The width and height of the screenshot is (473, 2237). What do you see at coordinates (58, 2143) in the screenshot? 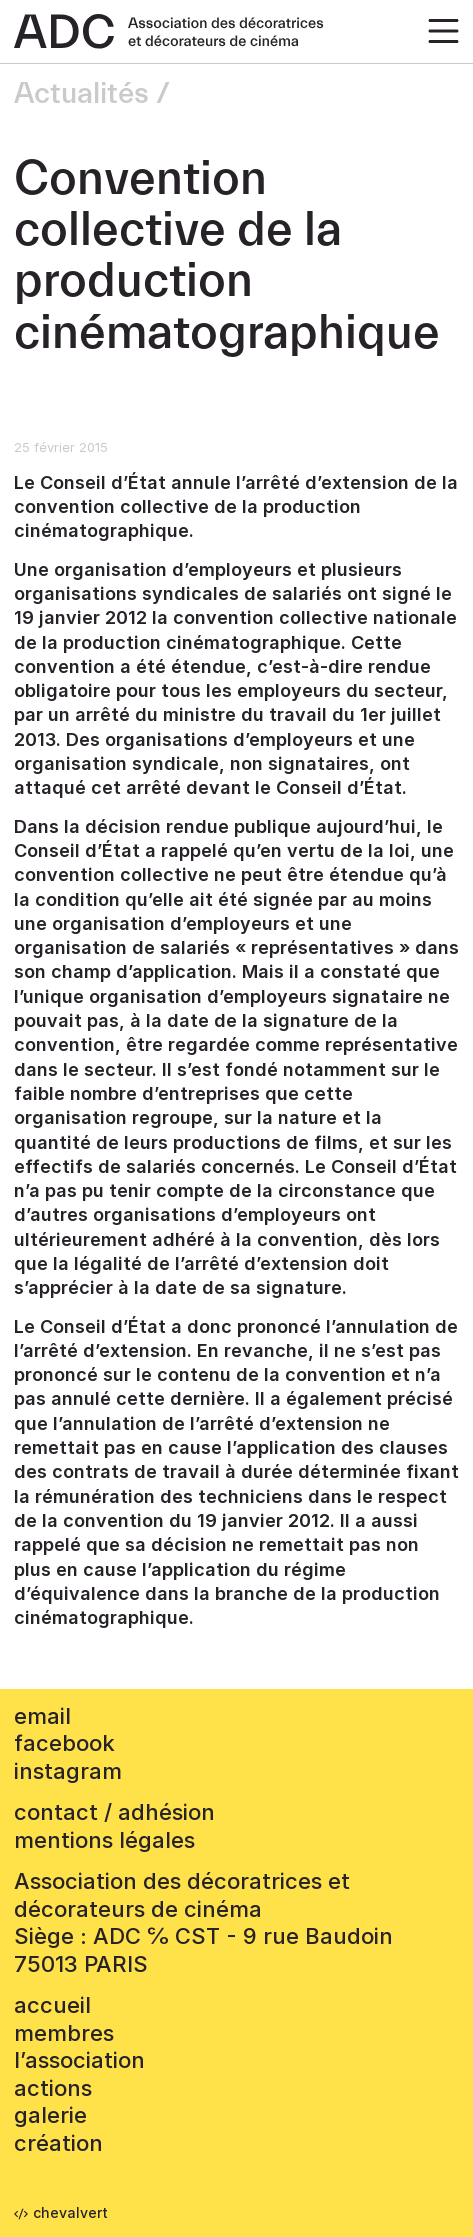
I see `Création` at bounding box center [58, 2143].